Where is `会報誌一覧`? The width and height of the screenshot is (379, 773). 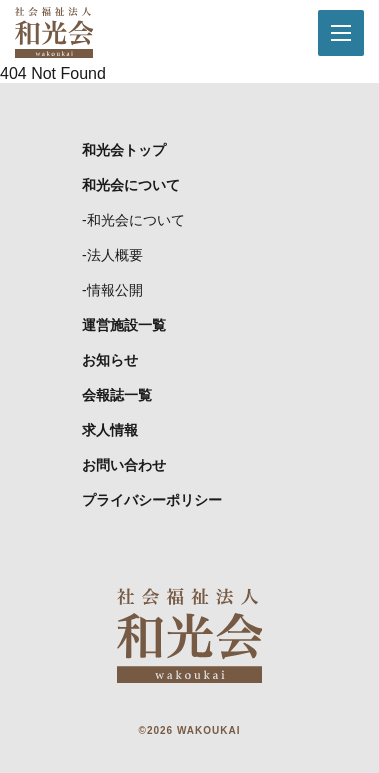
会報誌一覧 is located at coordinates (117, 395).